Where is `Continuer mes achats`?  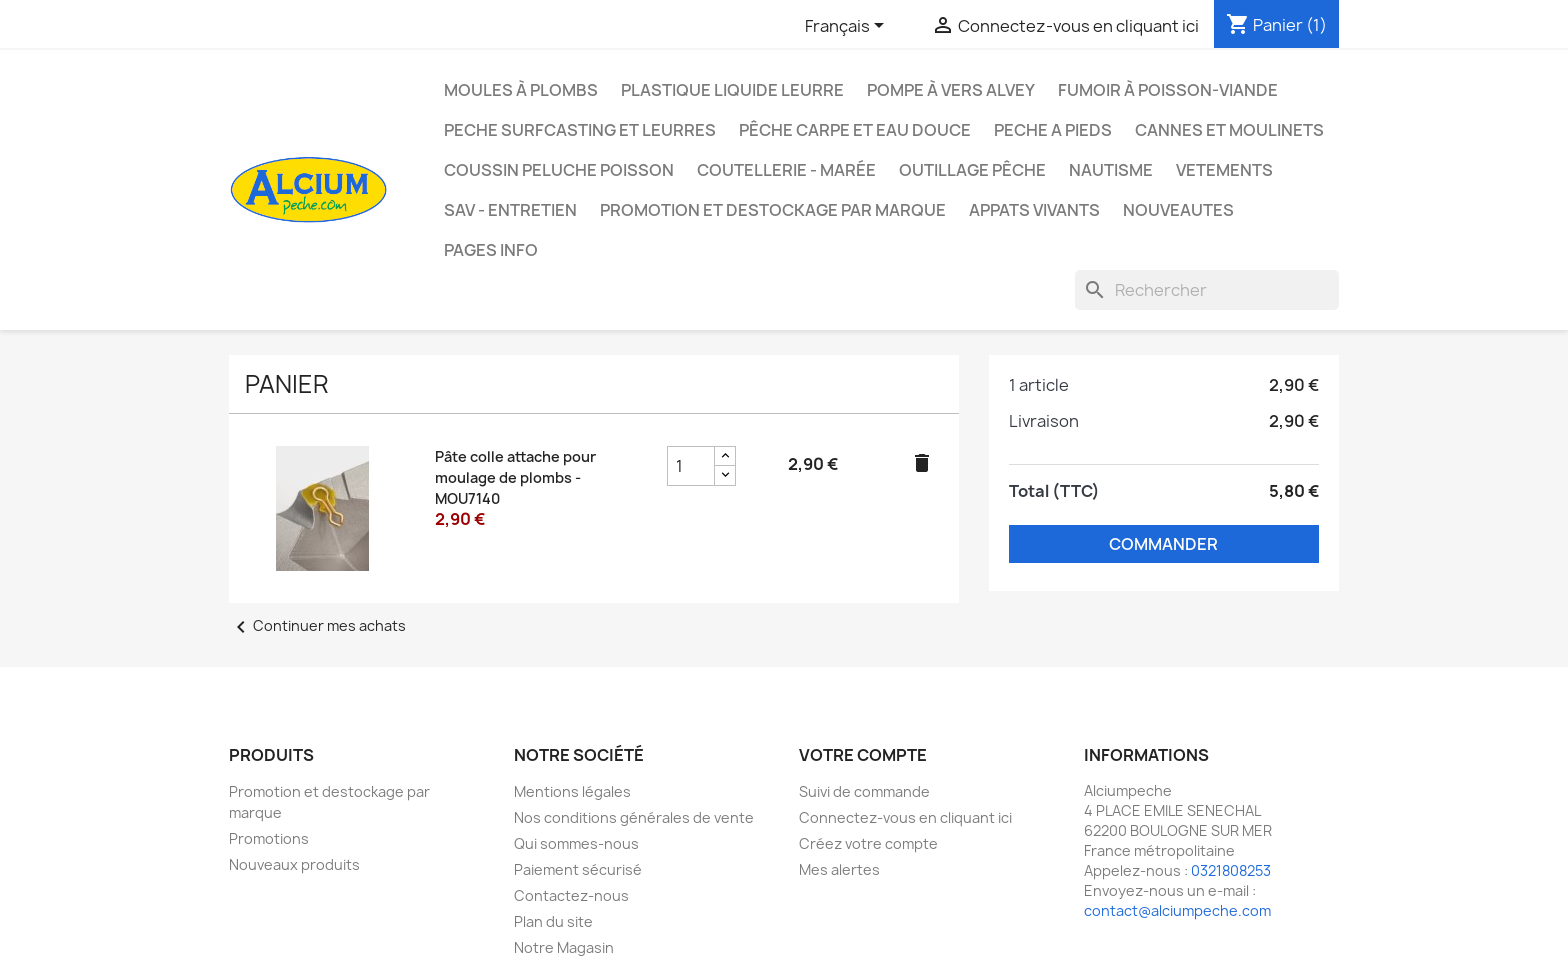 Continuer mes achats is located at coordinates (317, 625).